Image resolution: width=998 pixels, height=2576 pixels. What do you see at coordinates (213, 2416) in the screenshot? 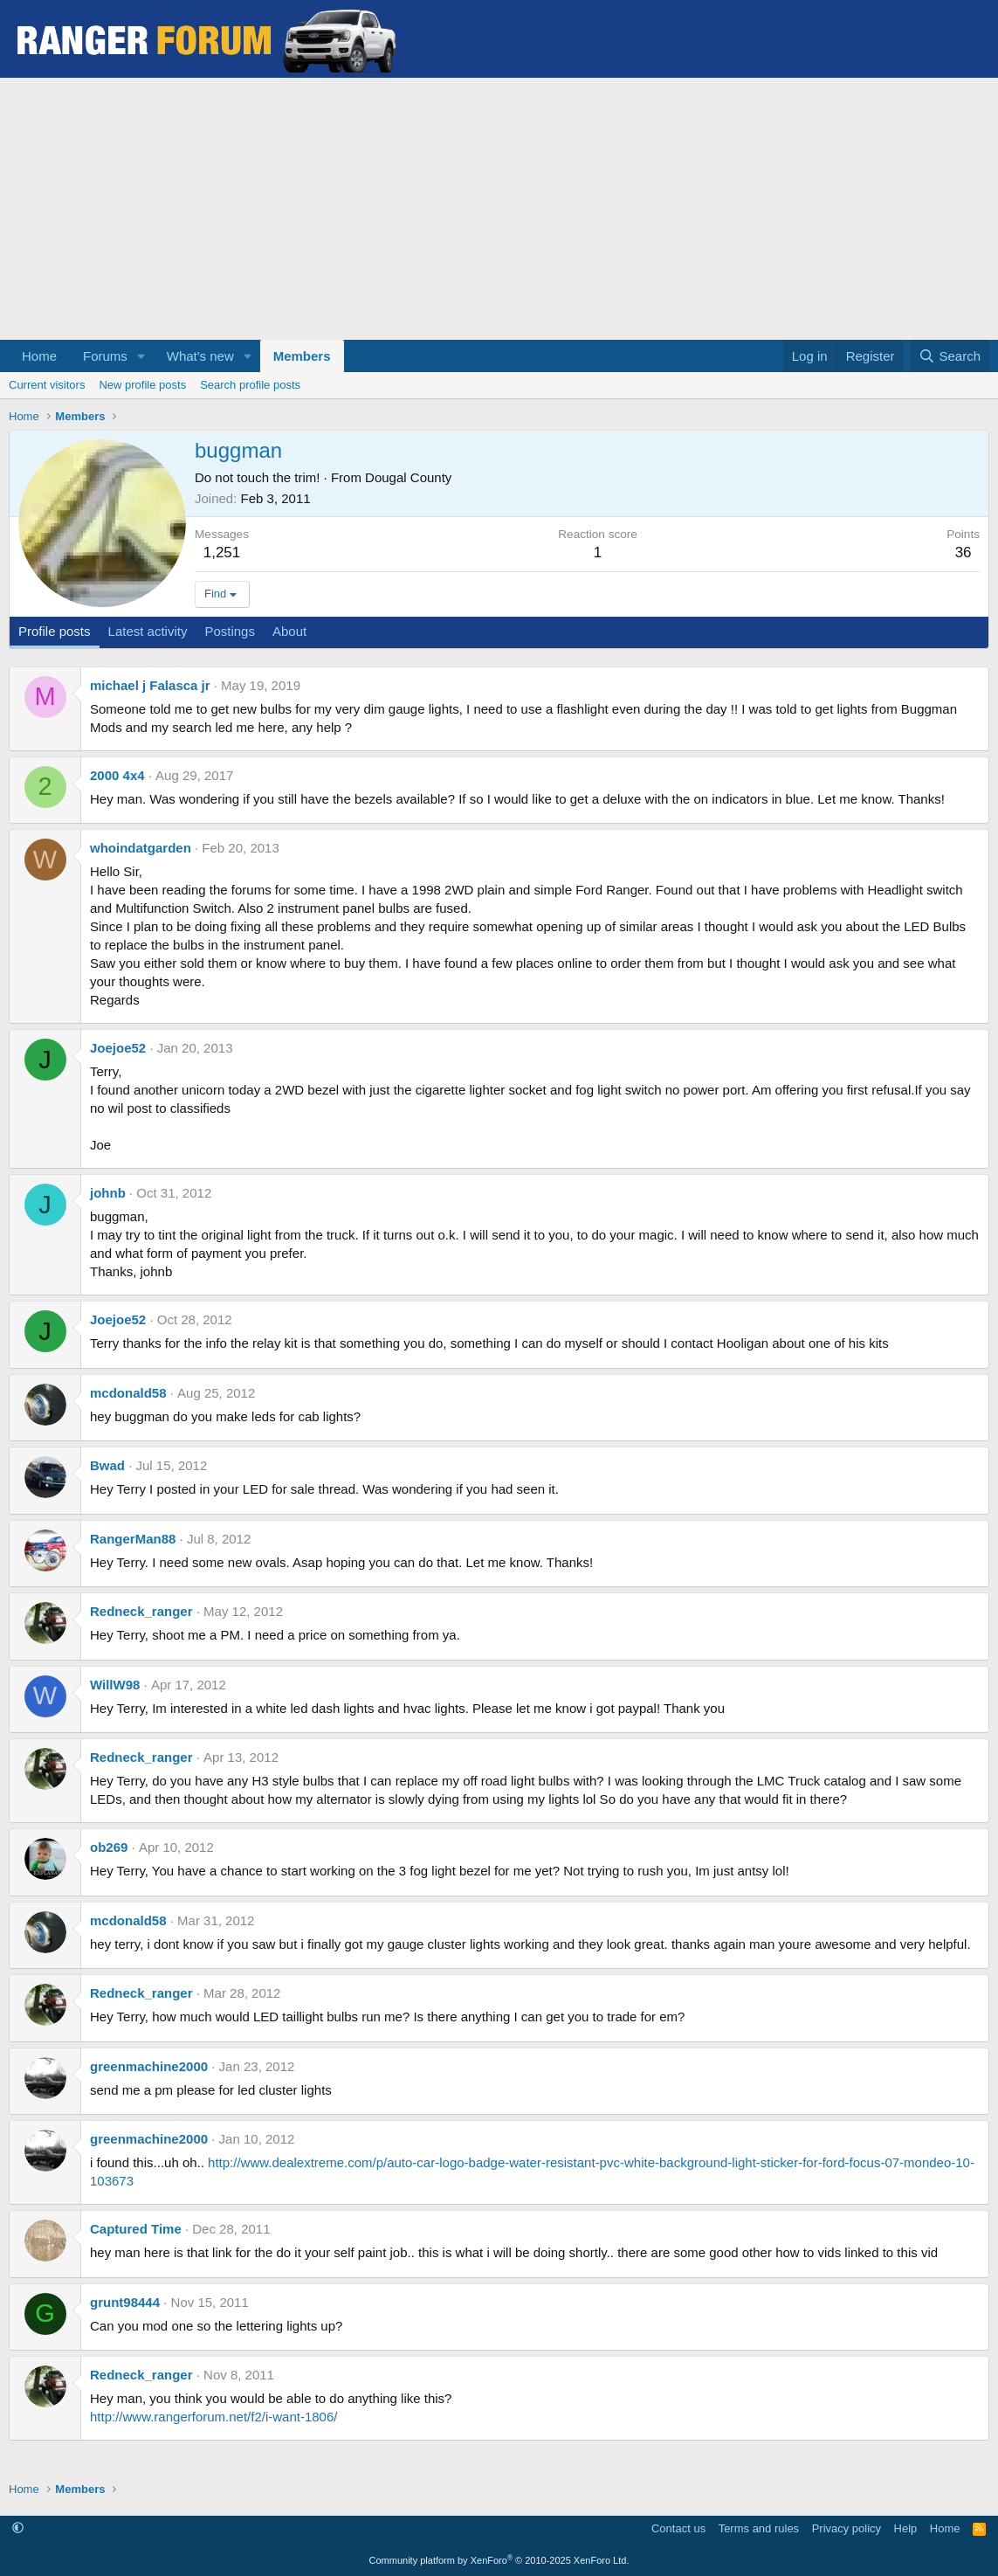
I see `http://www.rangerforum.net/f2/i-want-1806/` at bounding box center [213, 2416].